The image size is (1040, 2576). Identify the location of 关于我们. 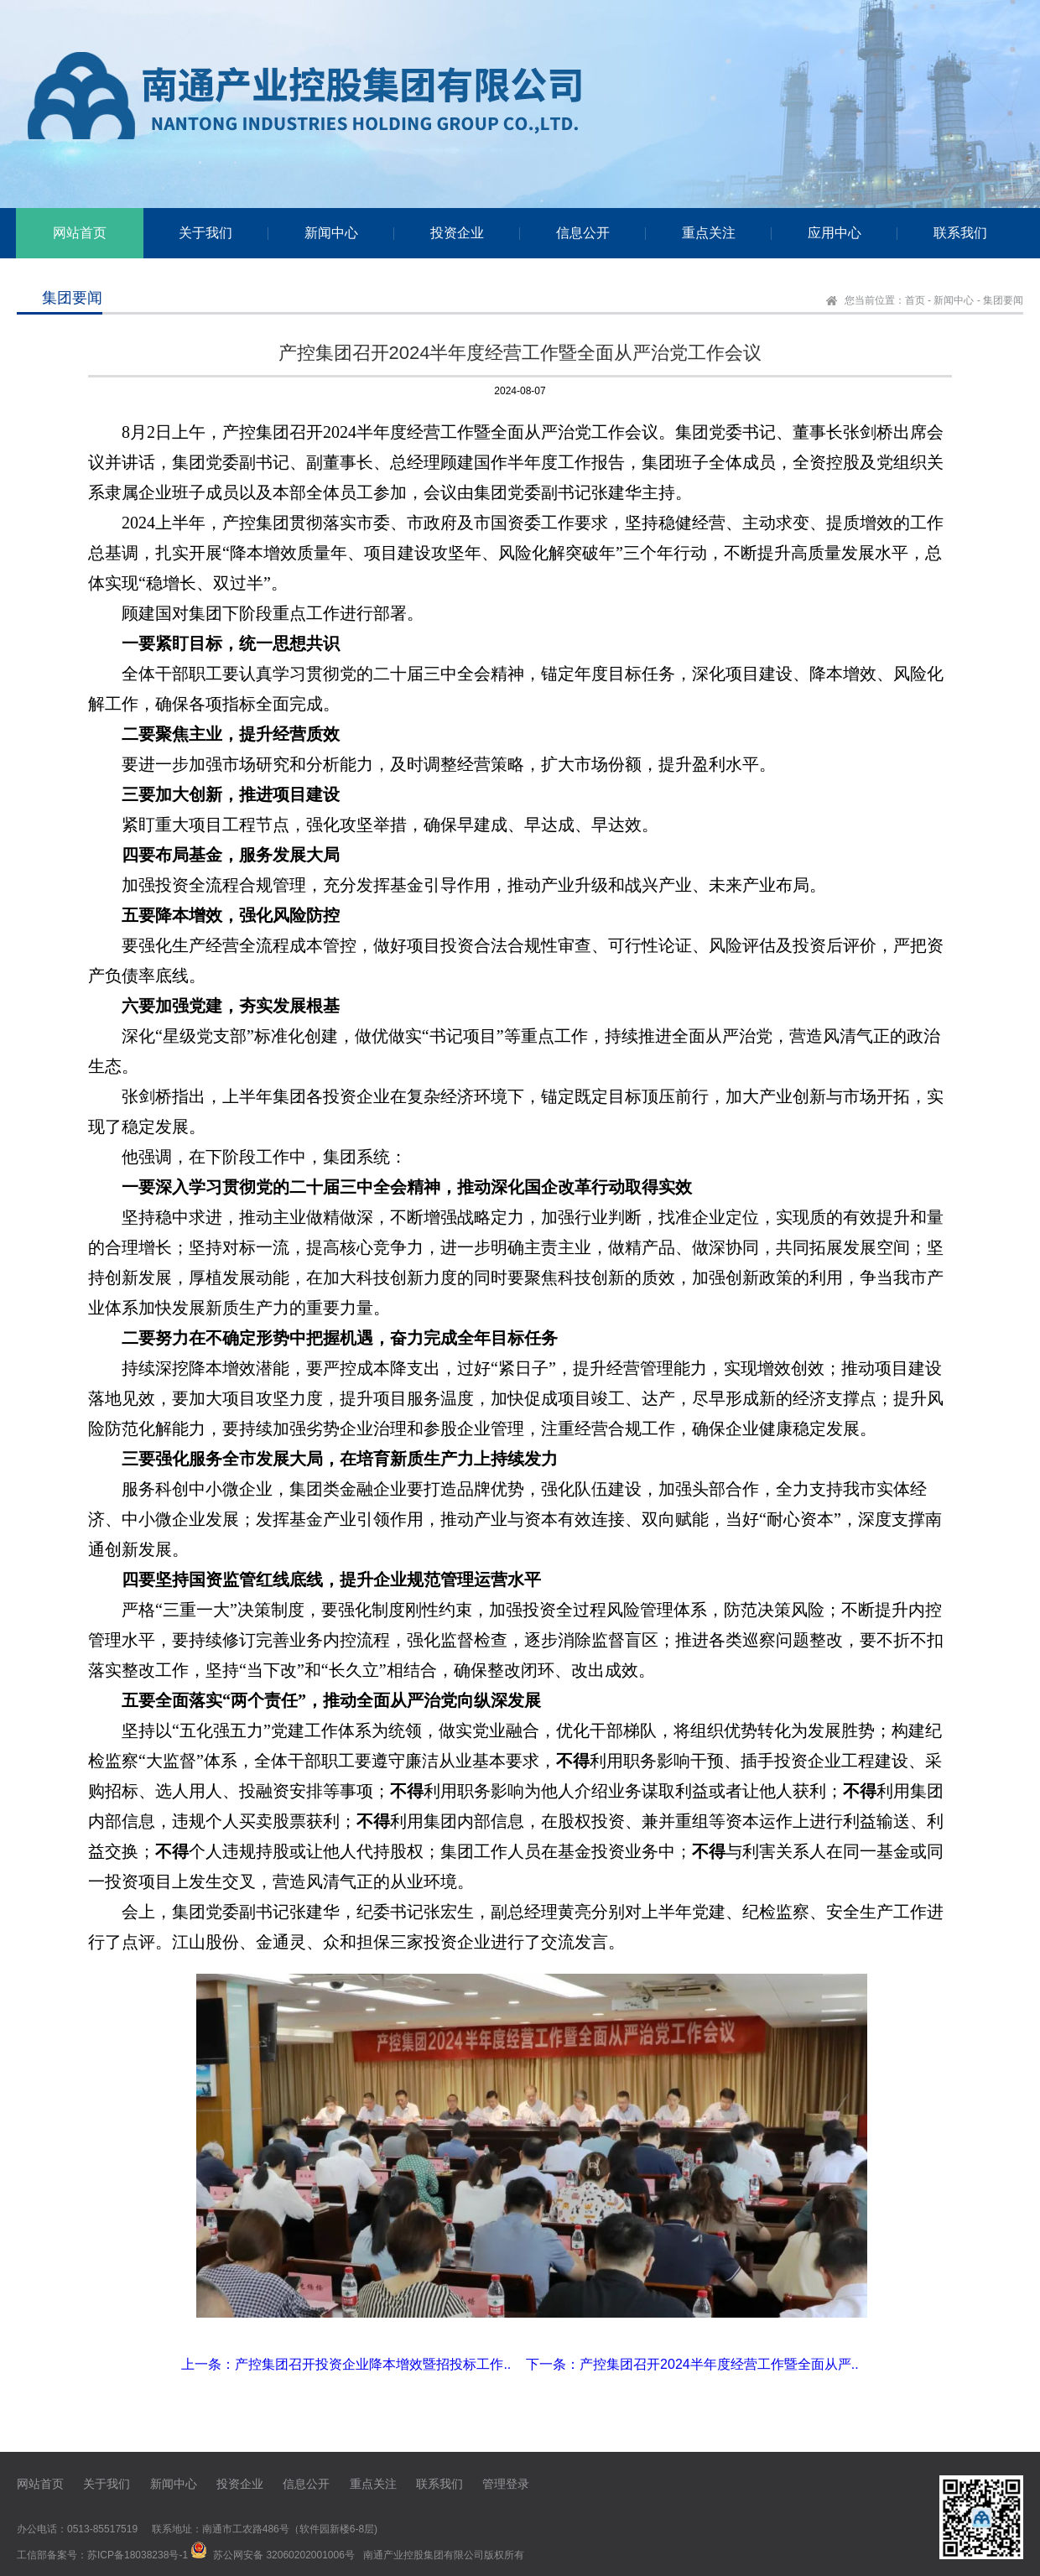
(106, 2483).